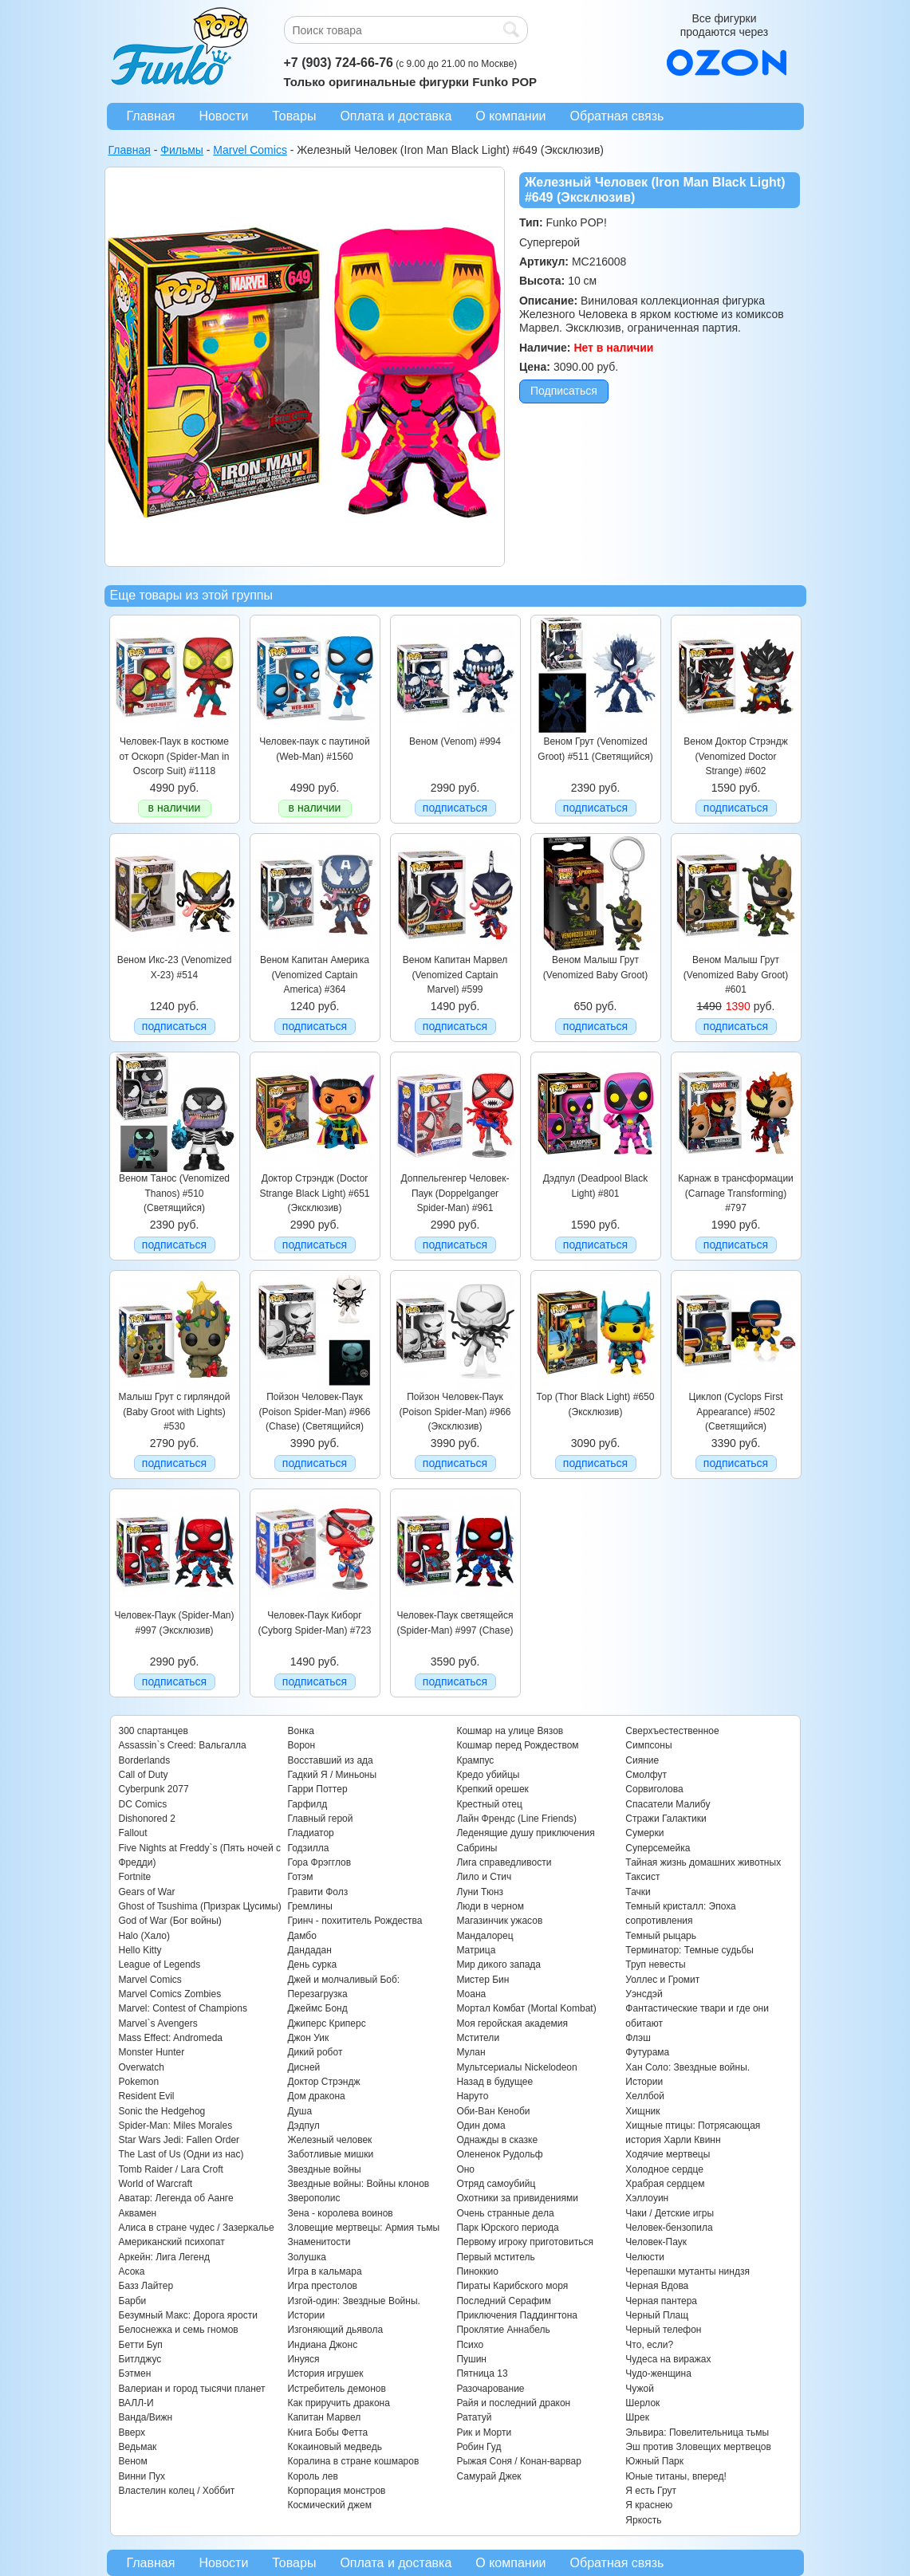 The height and width of the screenshot is (2576, 910). Describe the element at coordinates (309, 1906) in the screenshot. I see `Гремлины` at that location.